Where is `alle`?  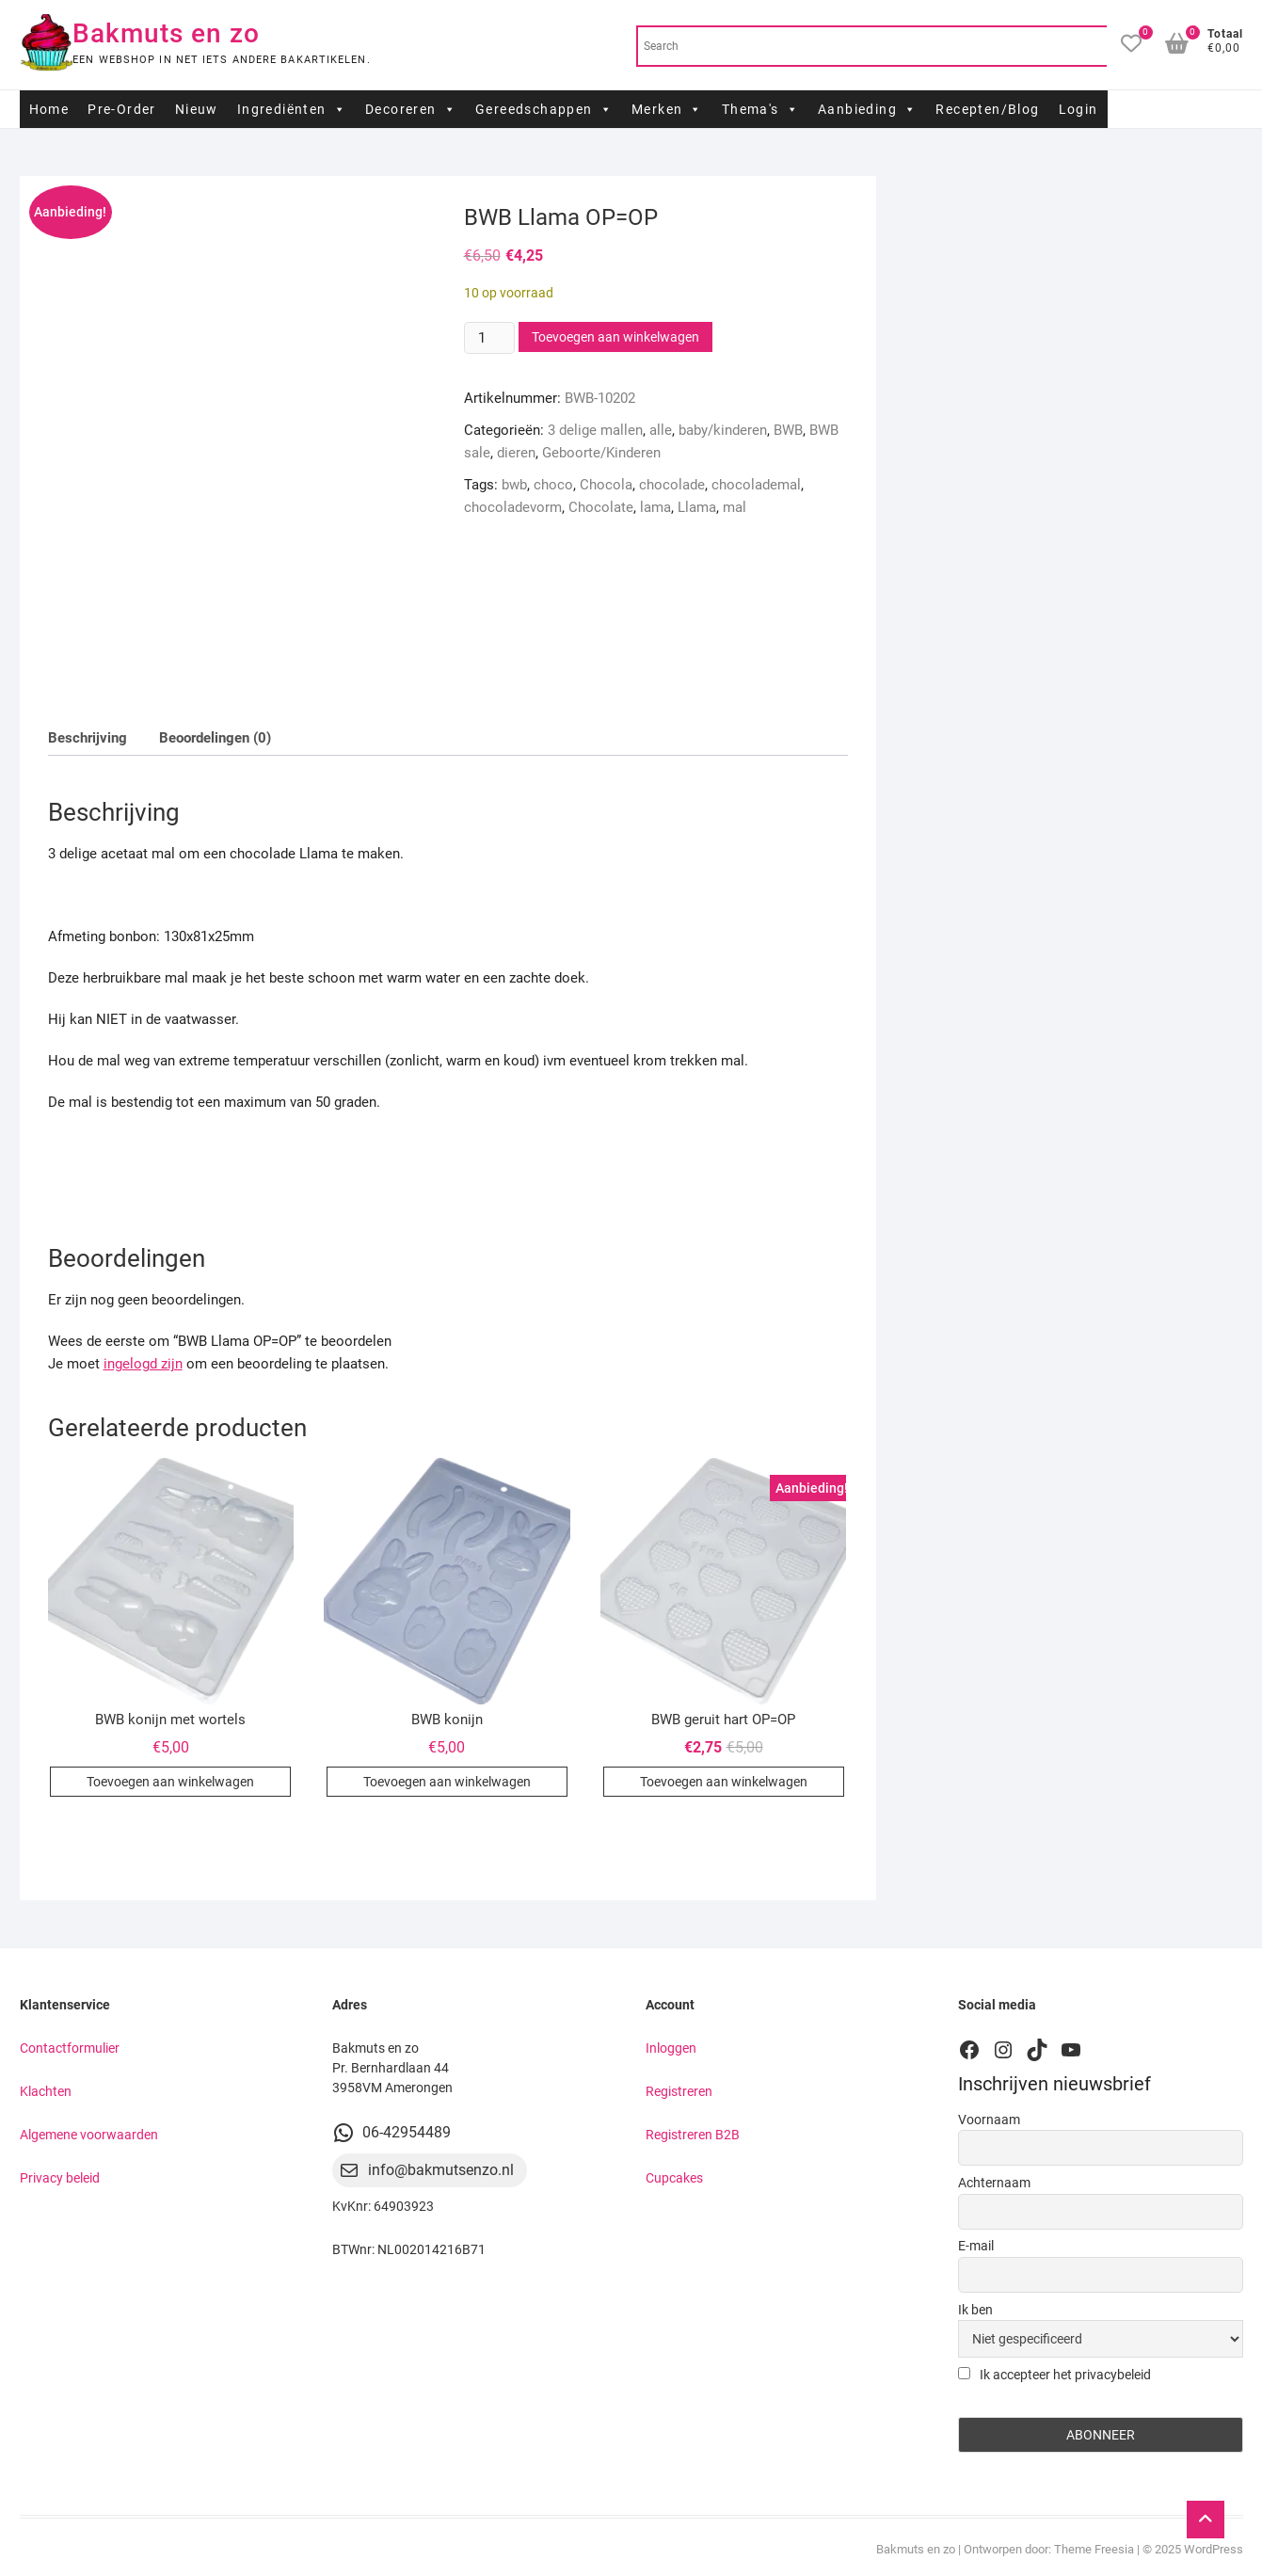
alle is located at coordinates (660, 430).